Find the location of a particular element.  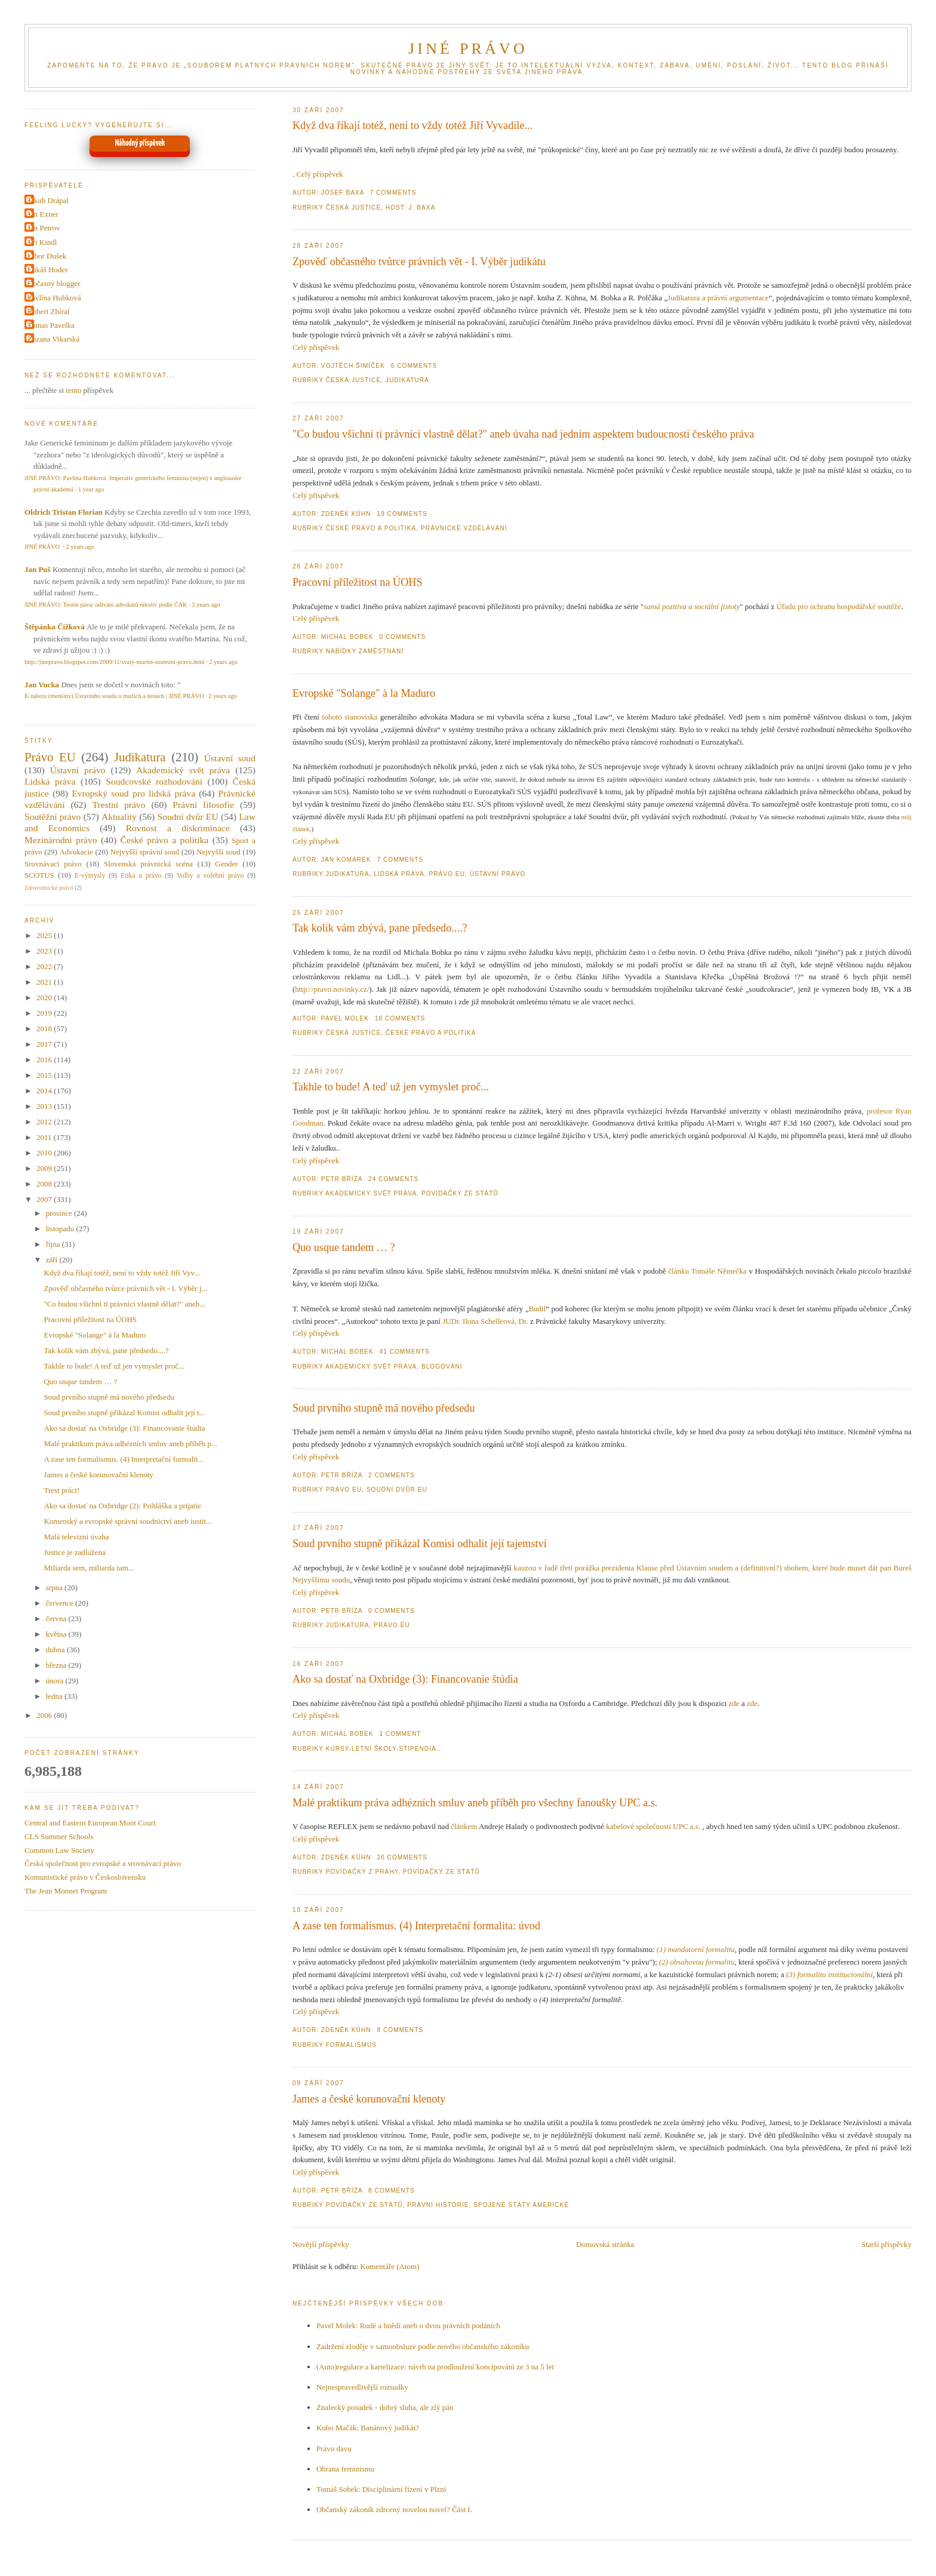

Ústavní právo is located at coordinates (498, 874).